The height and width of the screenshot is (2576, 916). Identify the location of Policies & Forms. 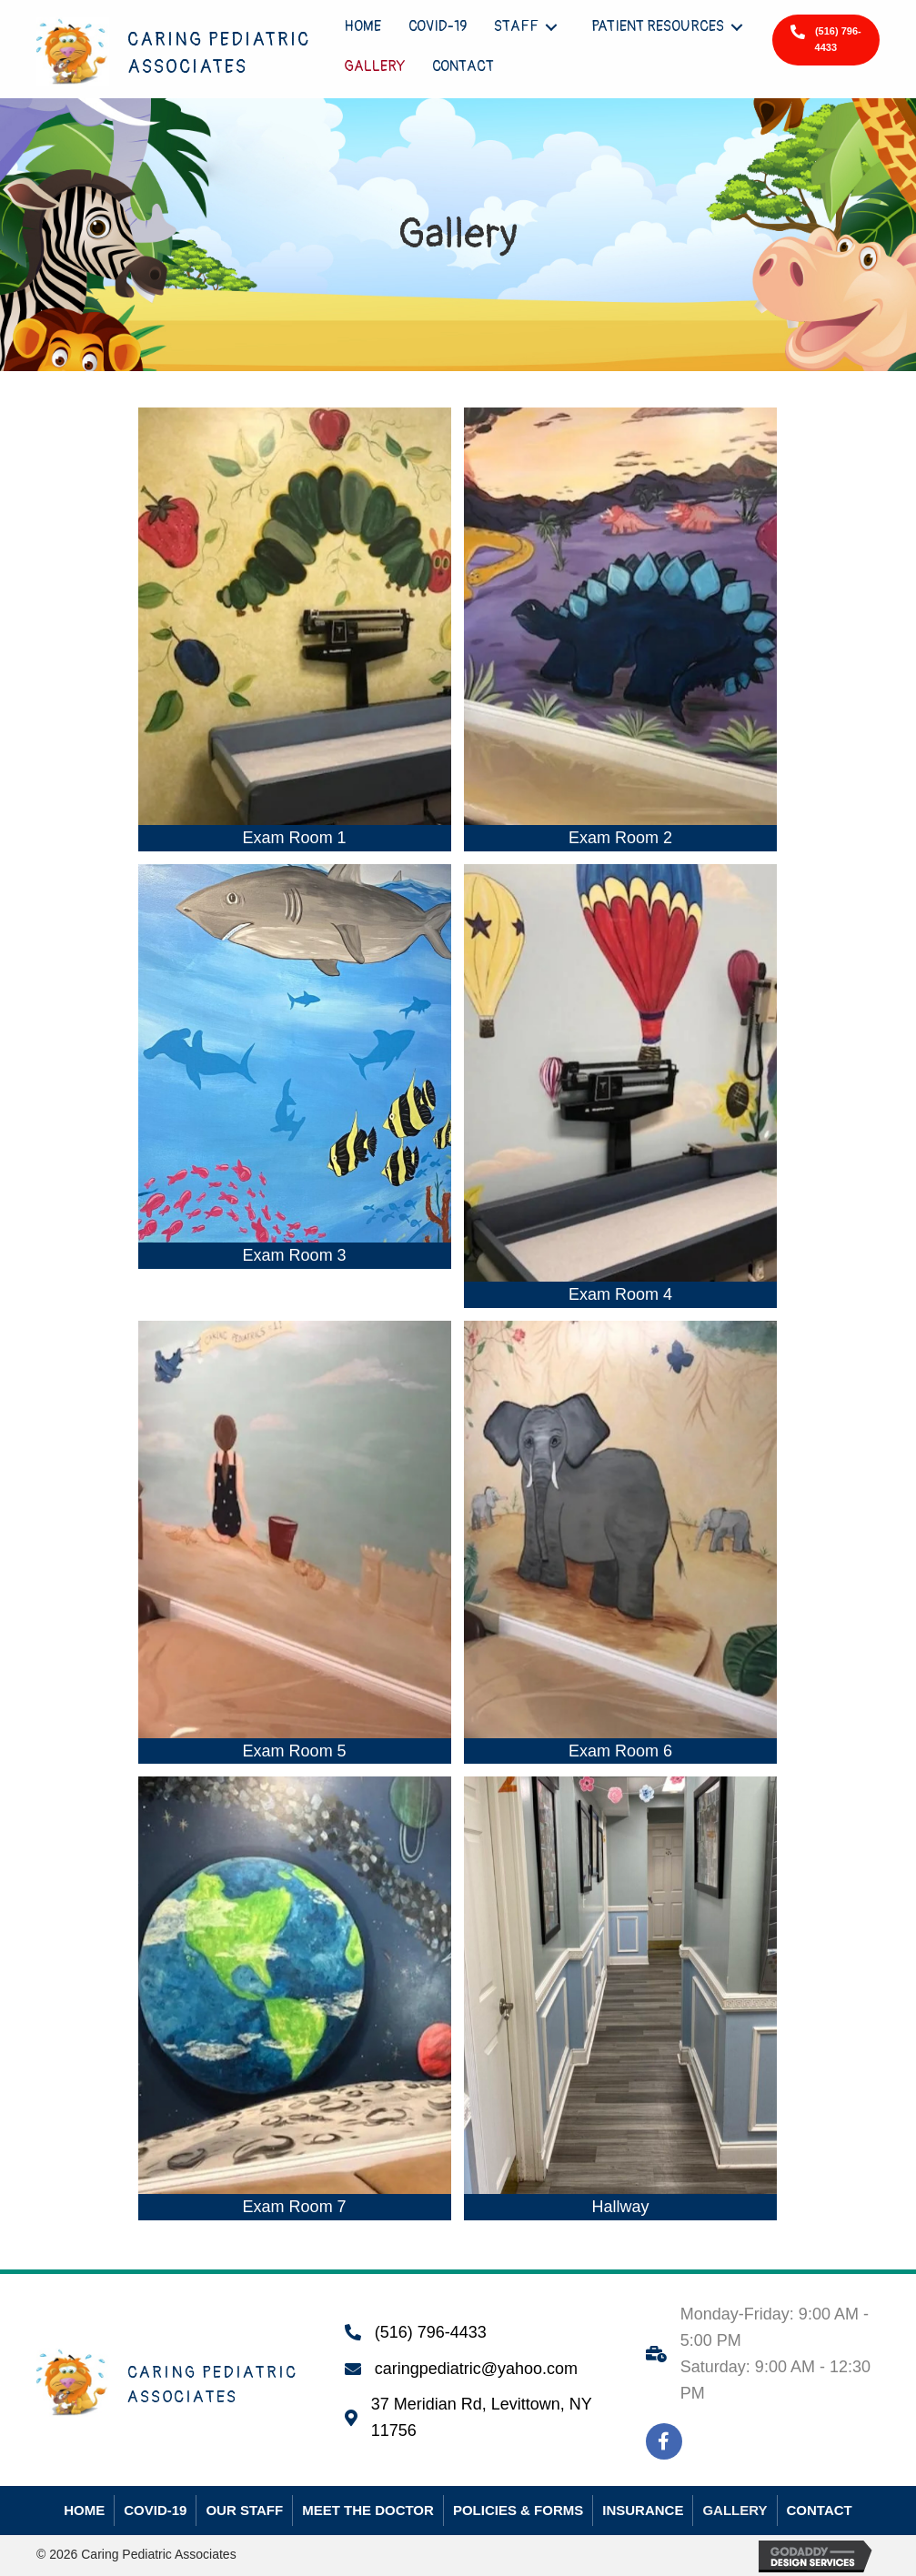
(518, 2510).